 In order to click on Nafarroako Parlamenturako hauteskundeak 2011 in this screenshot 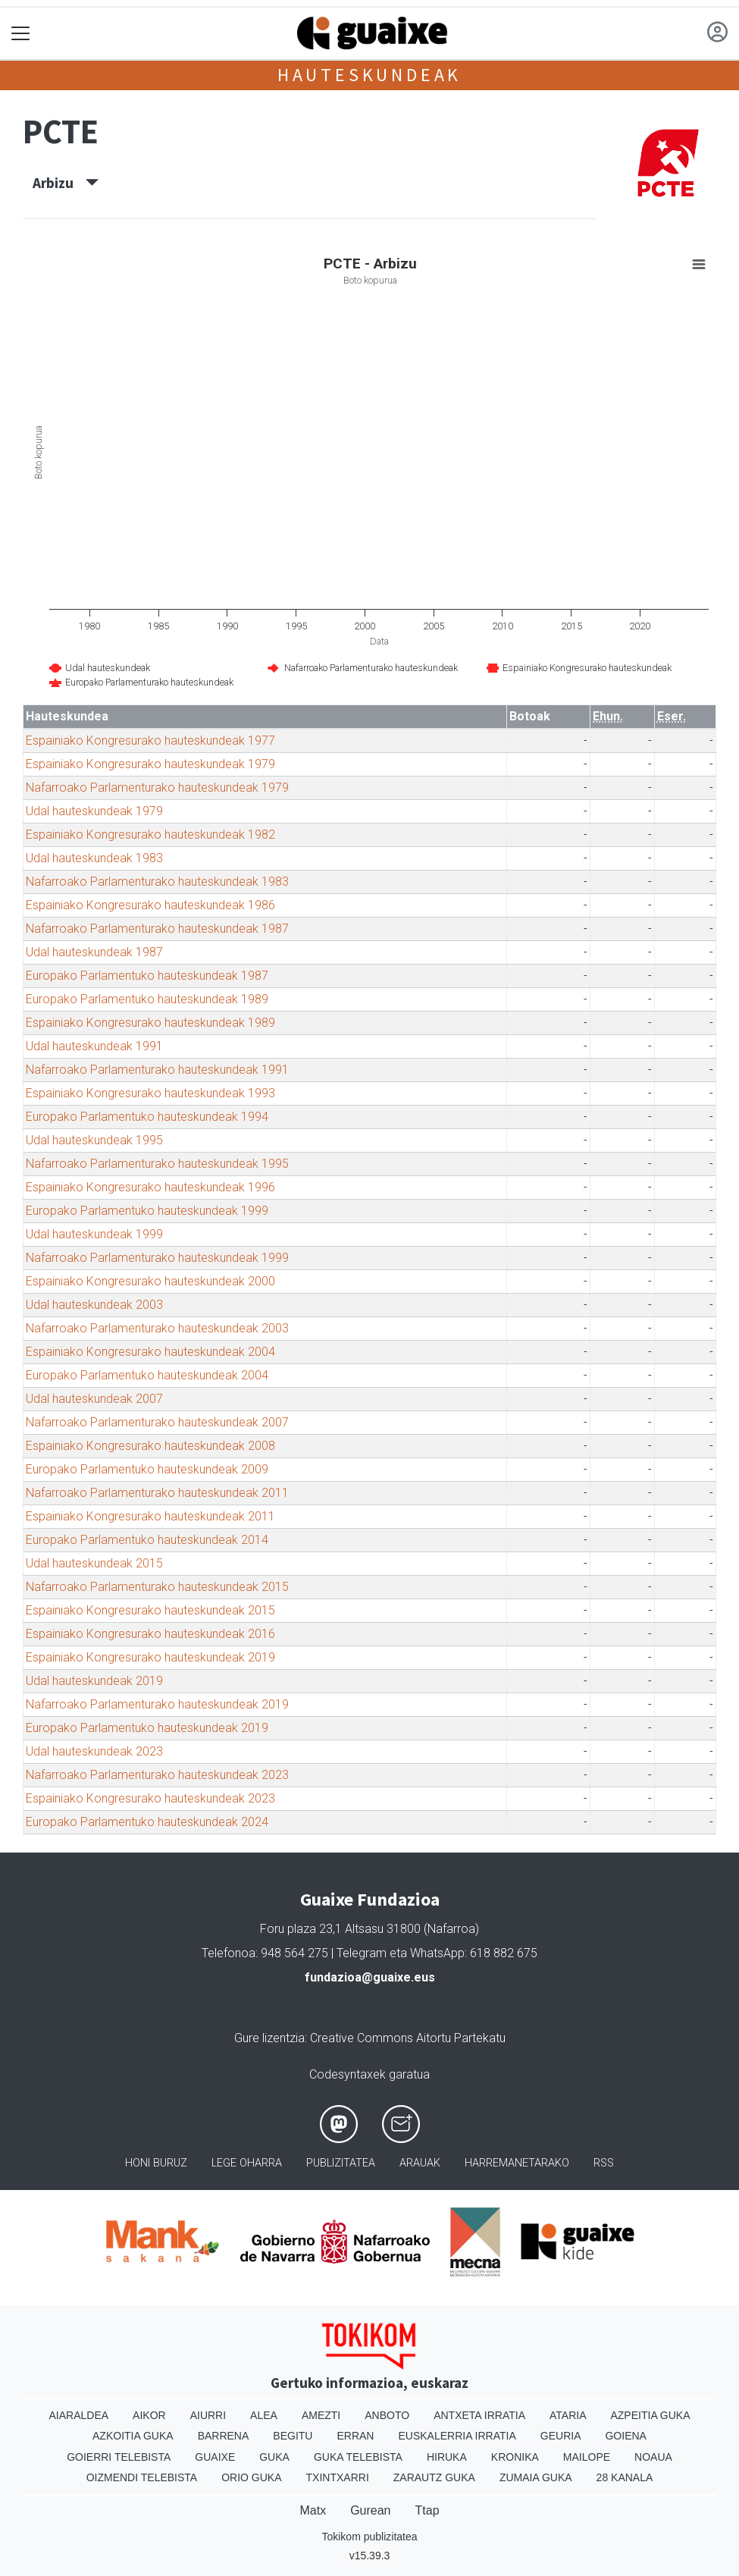, I will do `click(157, 1493)`.